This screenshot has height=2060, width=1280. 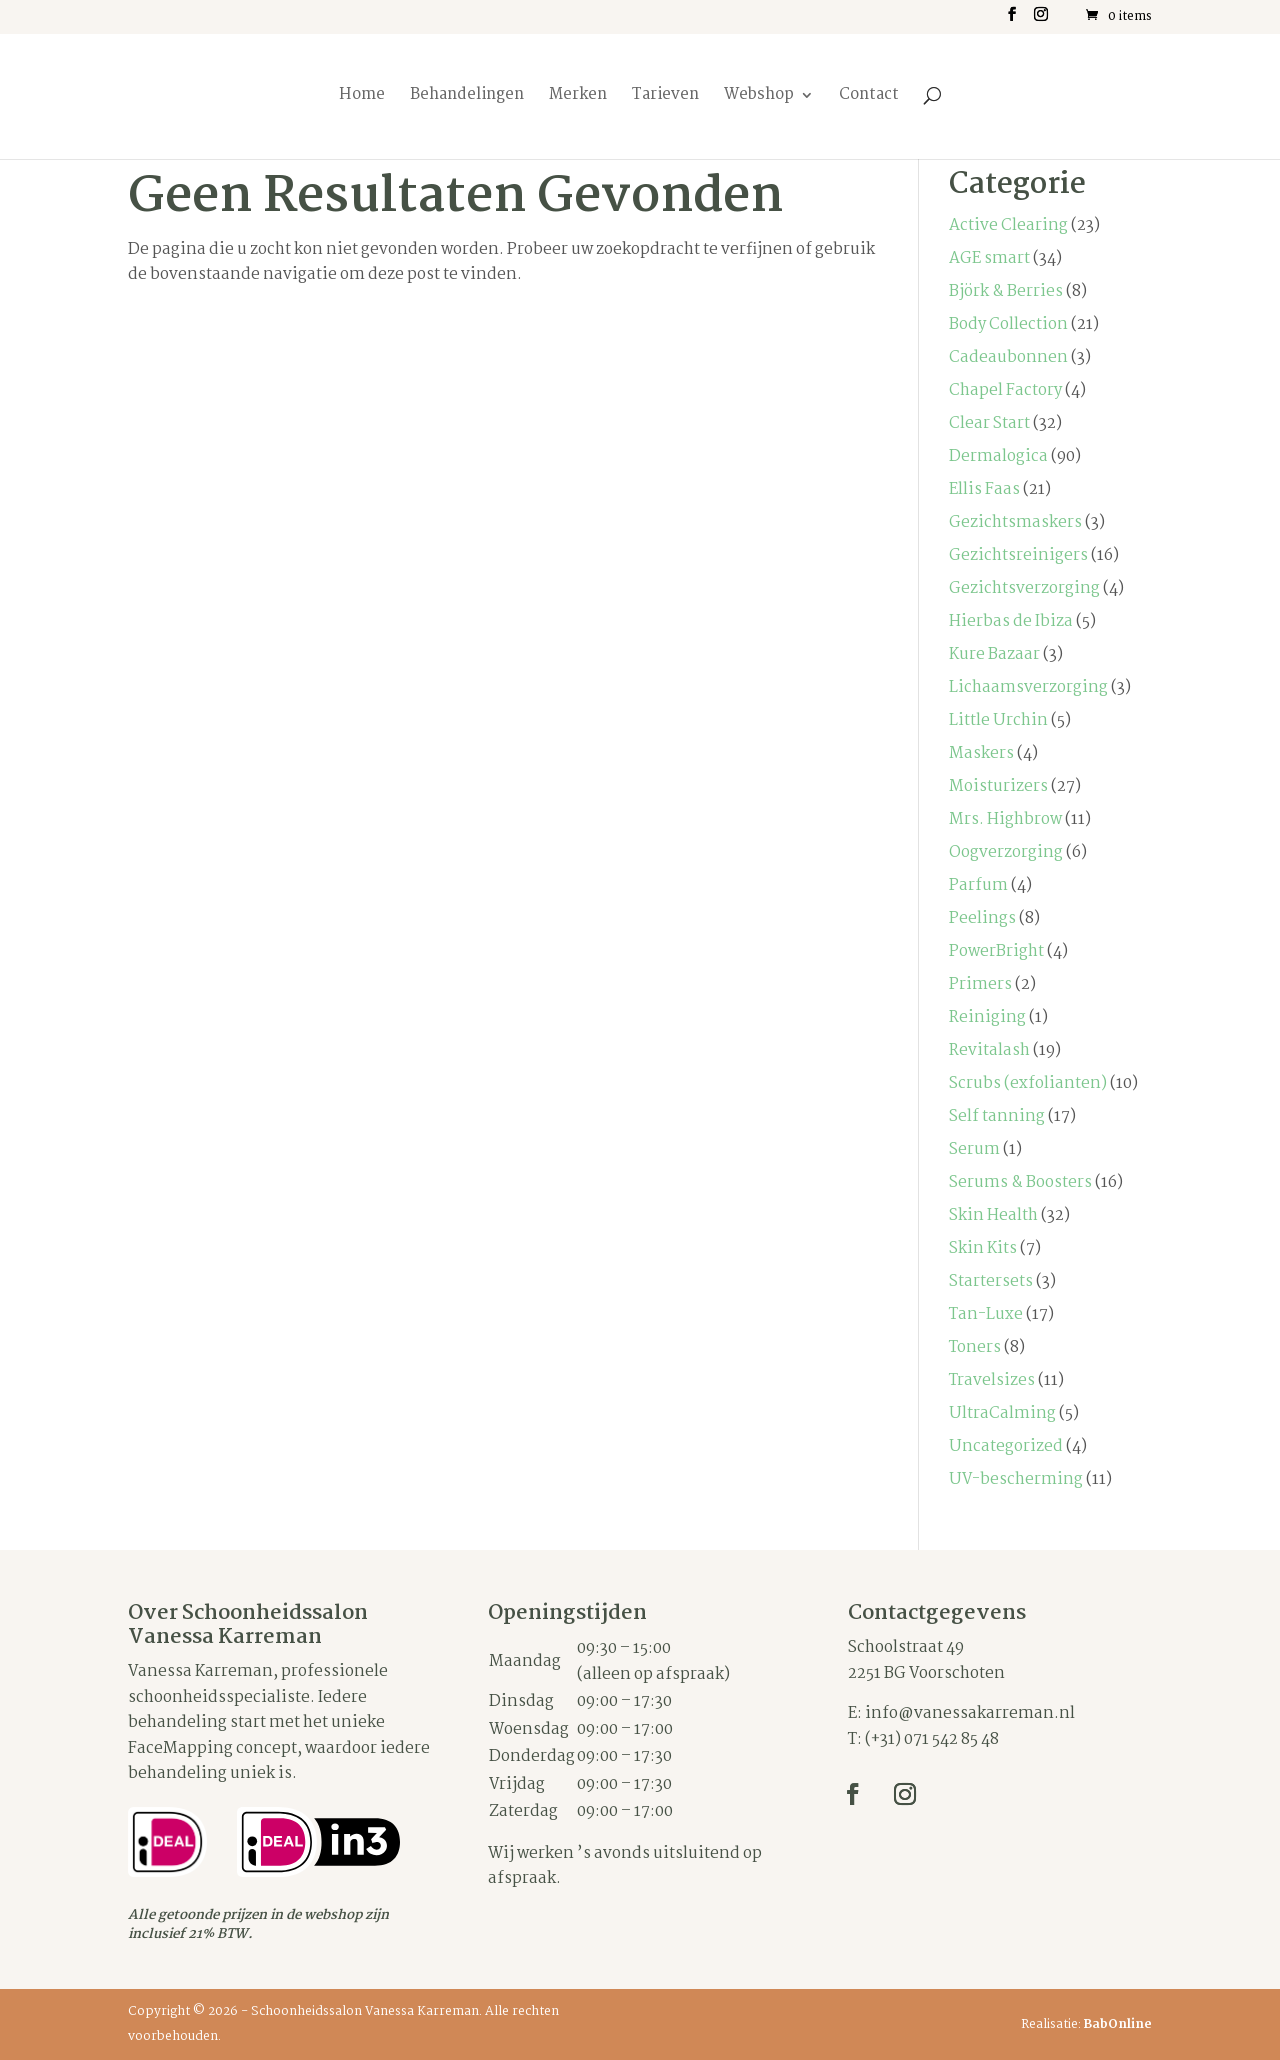 What do you see at coordinates (1028, 1083) in the screenshot?
I see `Scrubs (exfolianten)` at bounding box center [1028, 1083].